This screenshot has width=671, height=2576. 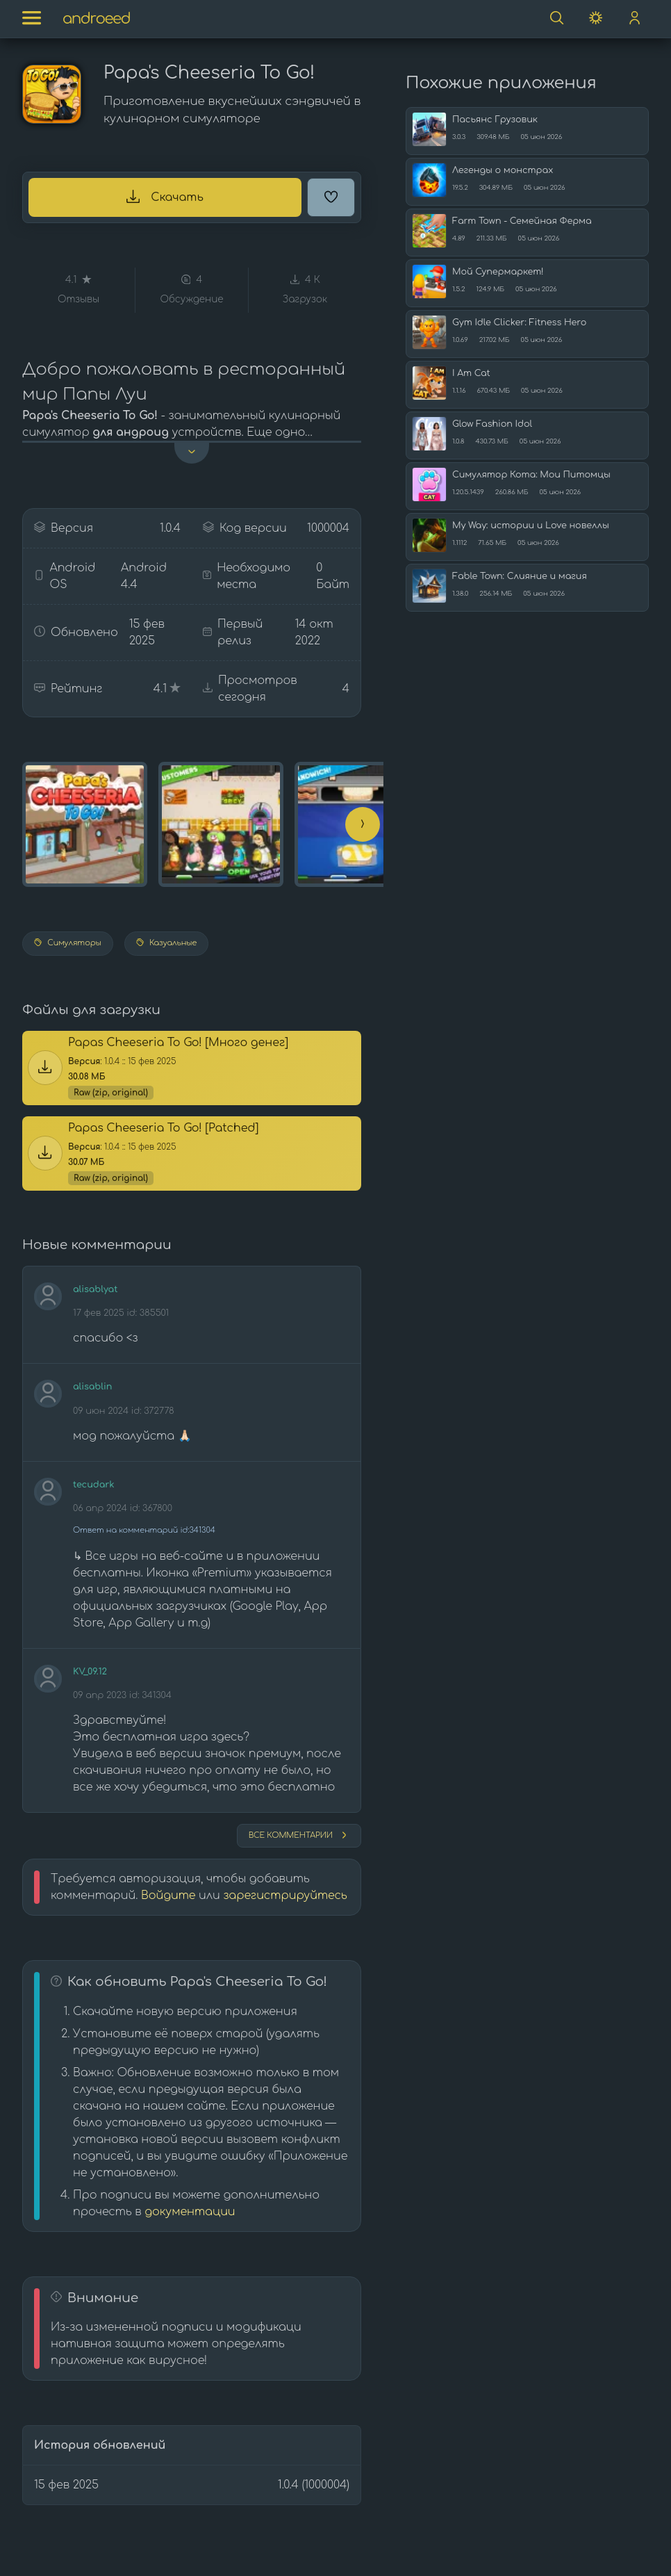 I want to click on зарегистрируйтесь, so click(x=285, y=1895).